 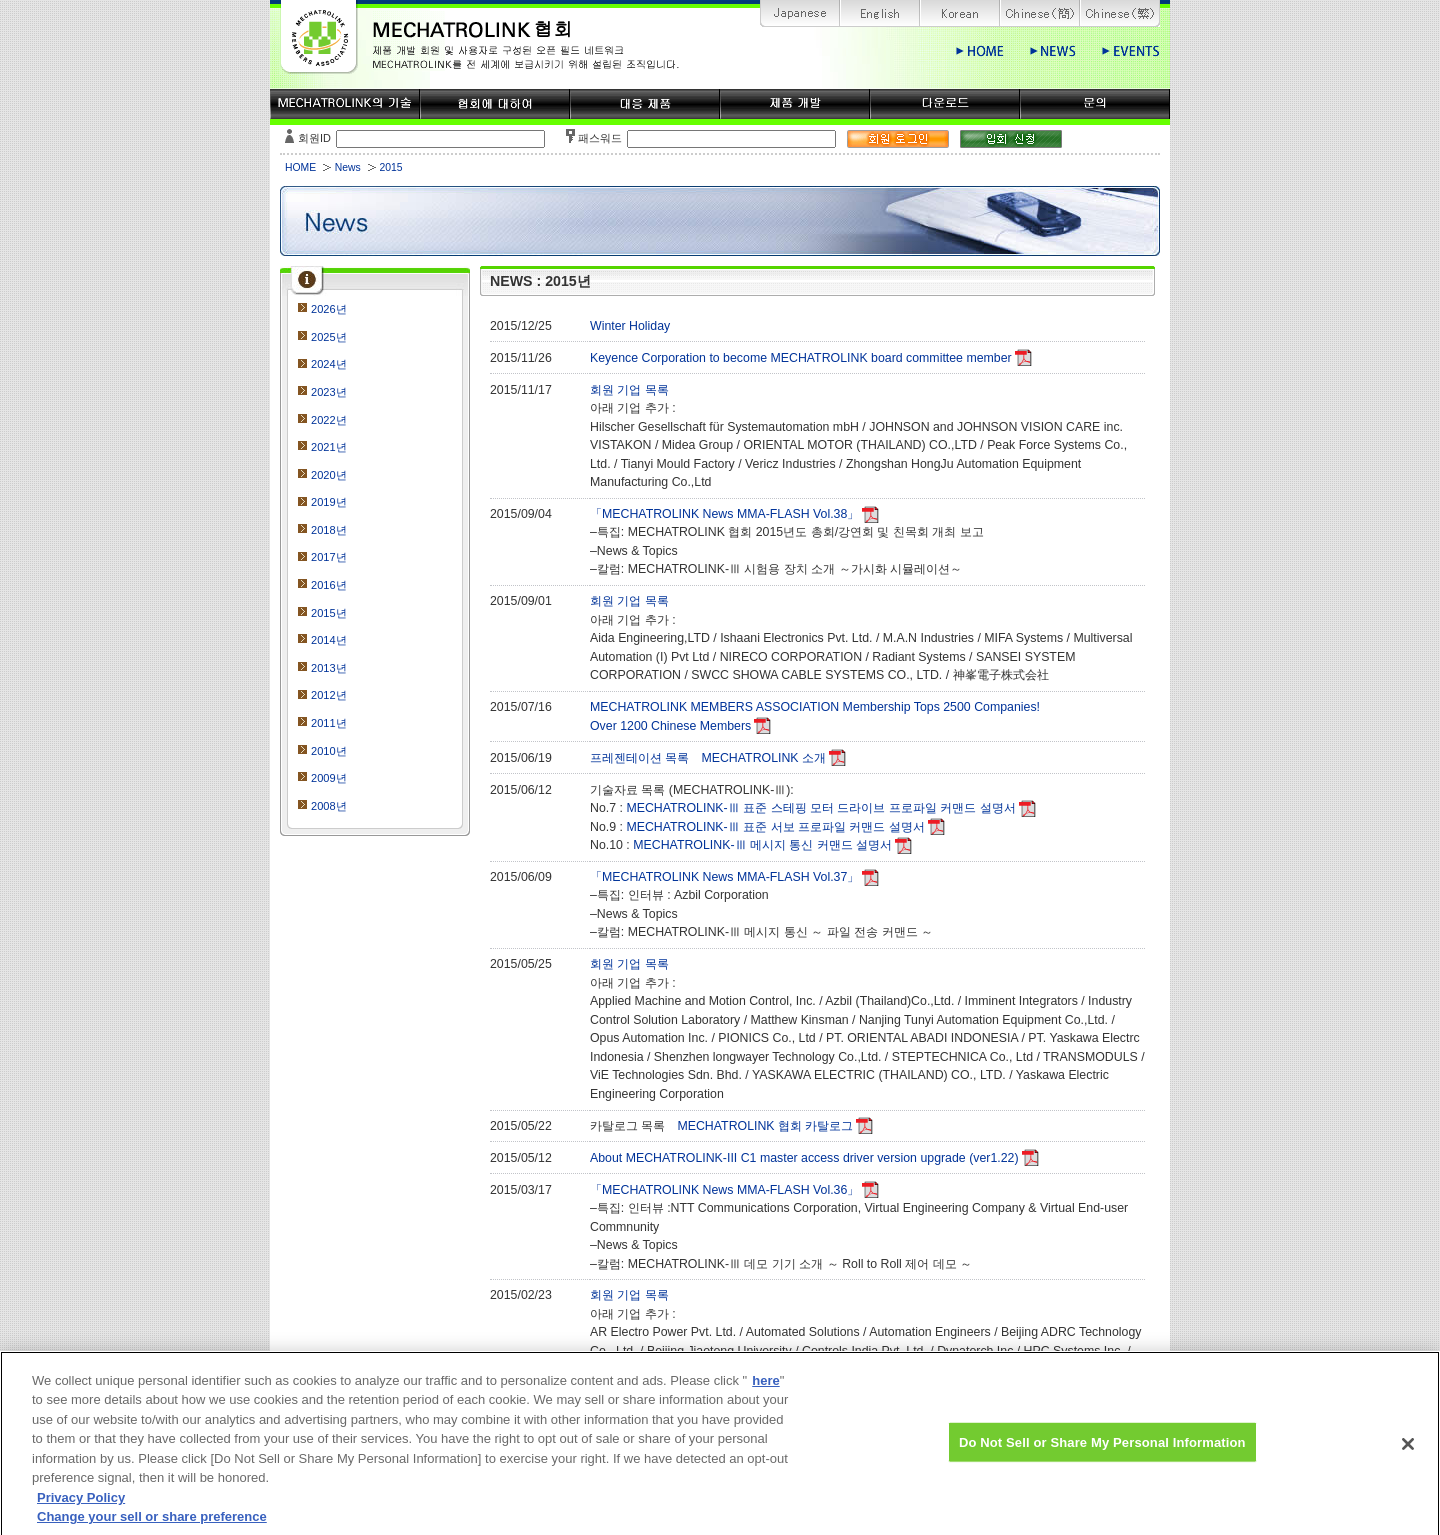 I want to click on 회원 기업 목록, so click(x=629, y=390).